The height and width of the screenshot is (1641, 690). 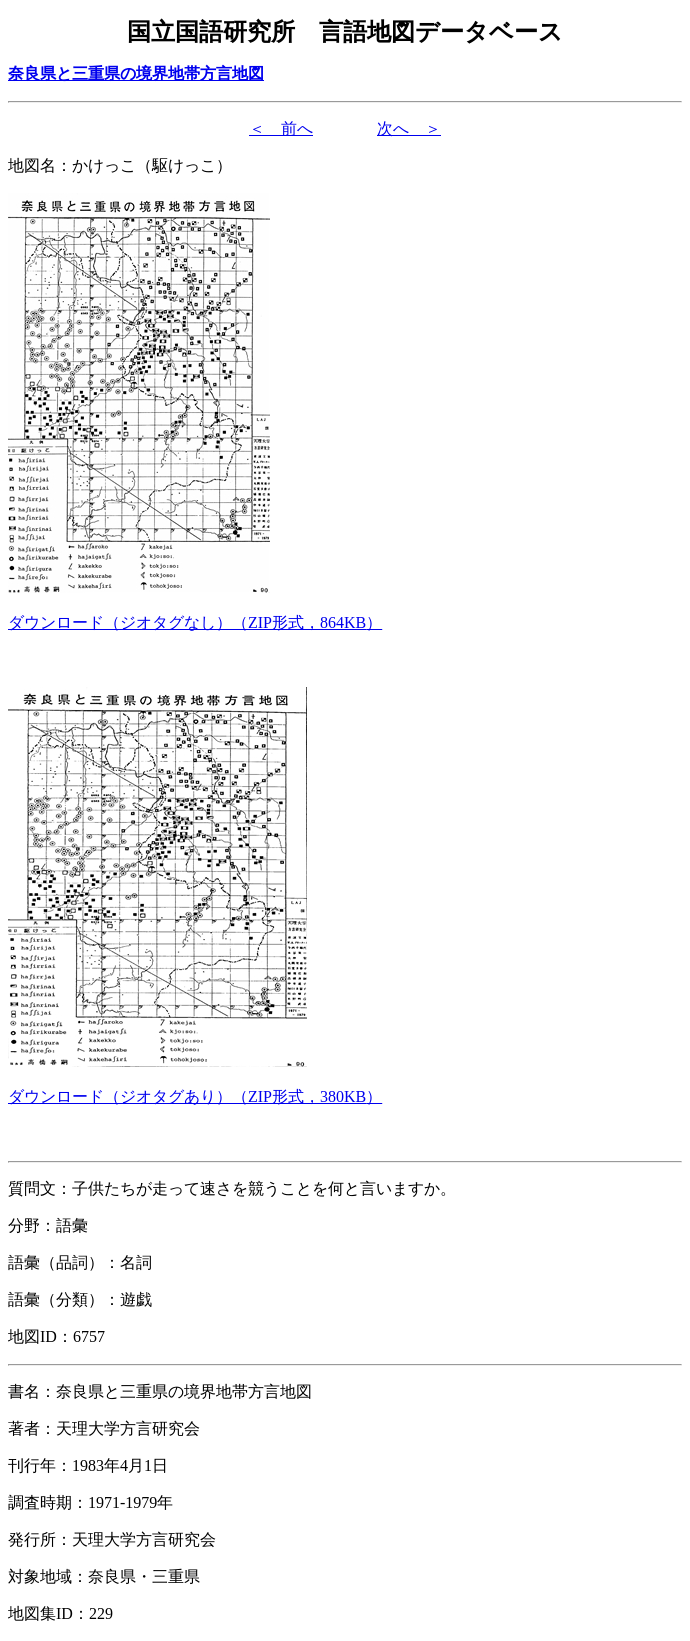 I want to click on 次へ ＞, so click(x=409, y=128).